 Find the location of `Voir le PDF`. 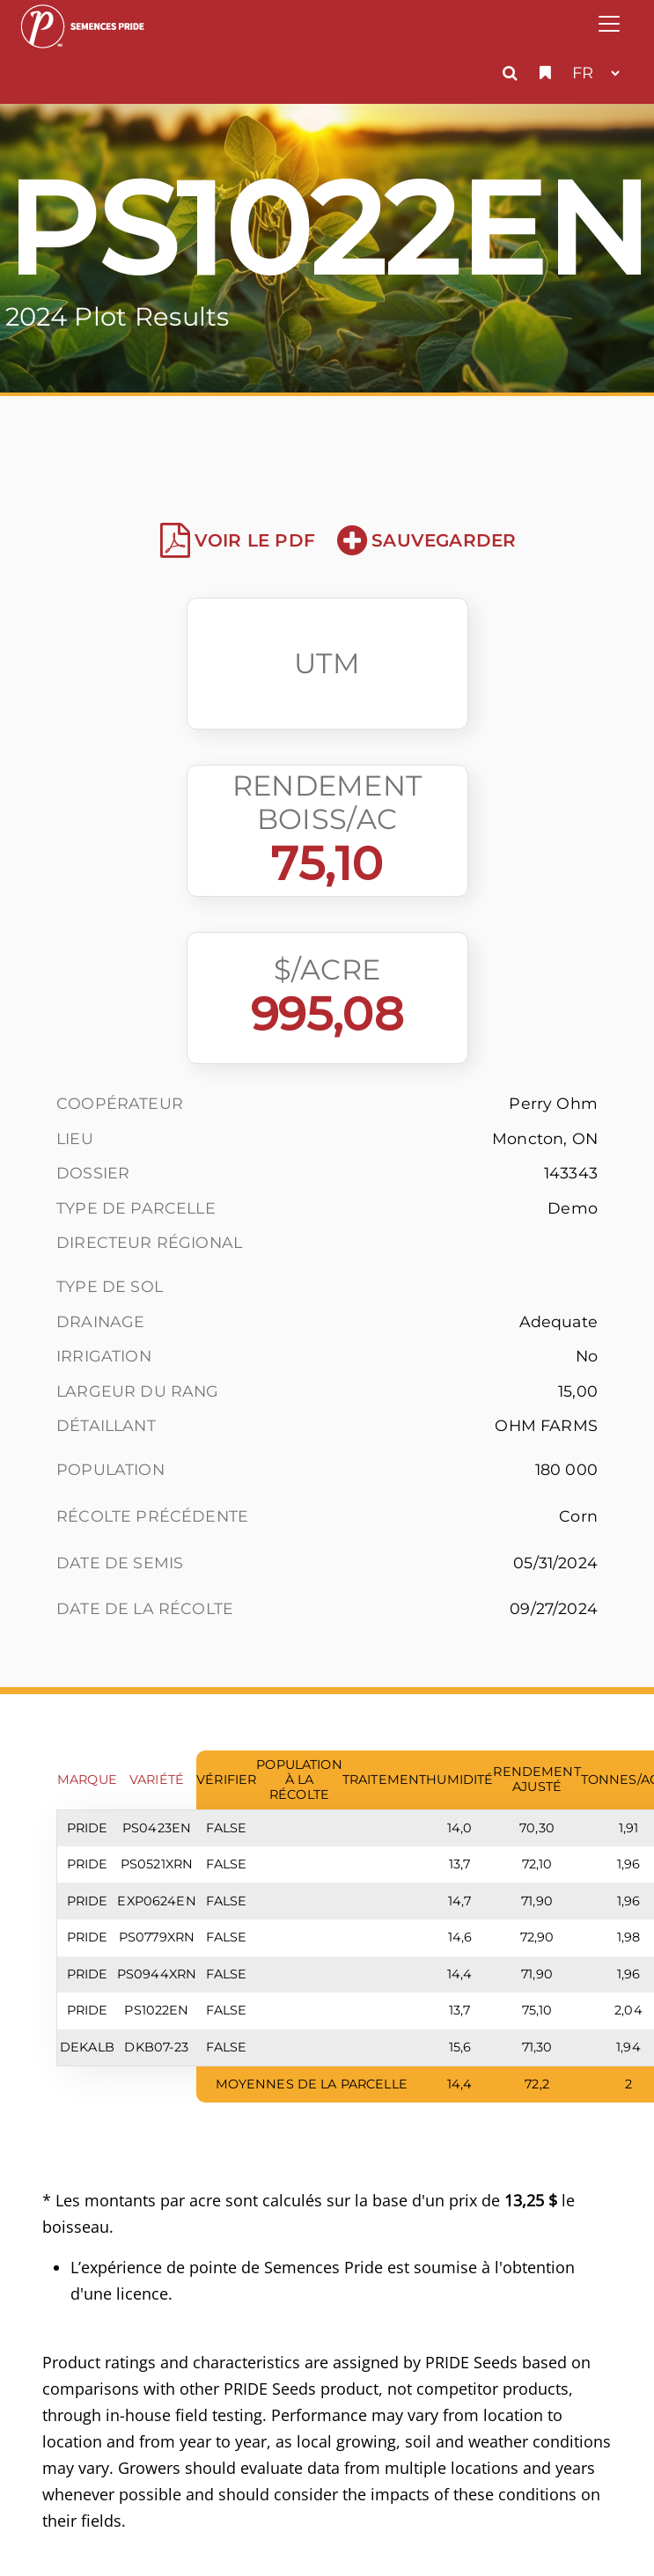

Voir le PDF is located at coordinates (237, 540).